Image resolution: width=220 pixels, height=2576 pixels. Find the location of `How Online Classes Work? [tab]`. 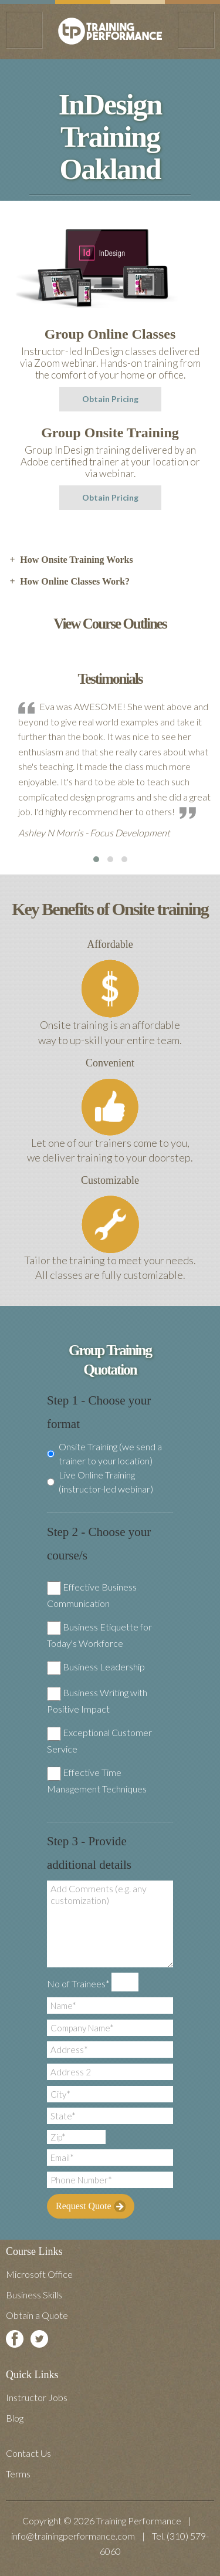

How Online Classes Work? [tab] is located at coordinates (69, 581).